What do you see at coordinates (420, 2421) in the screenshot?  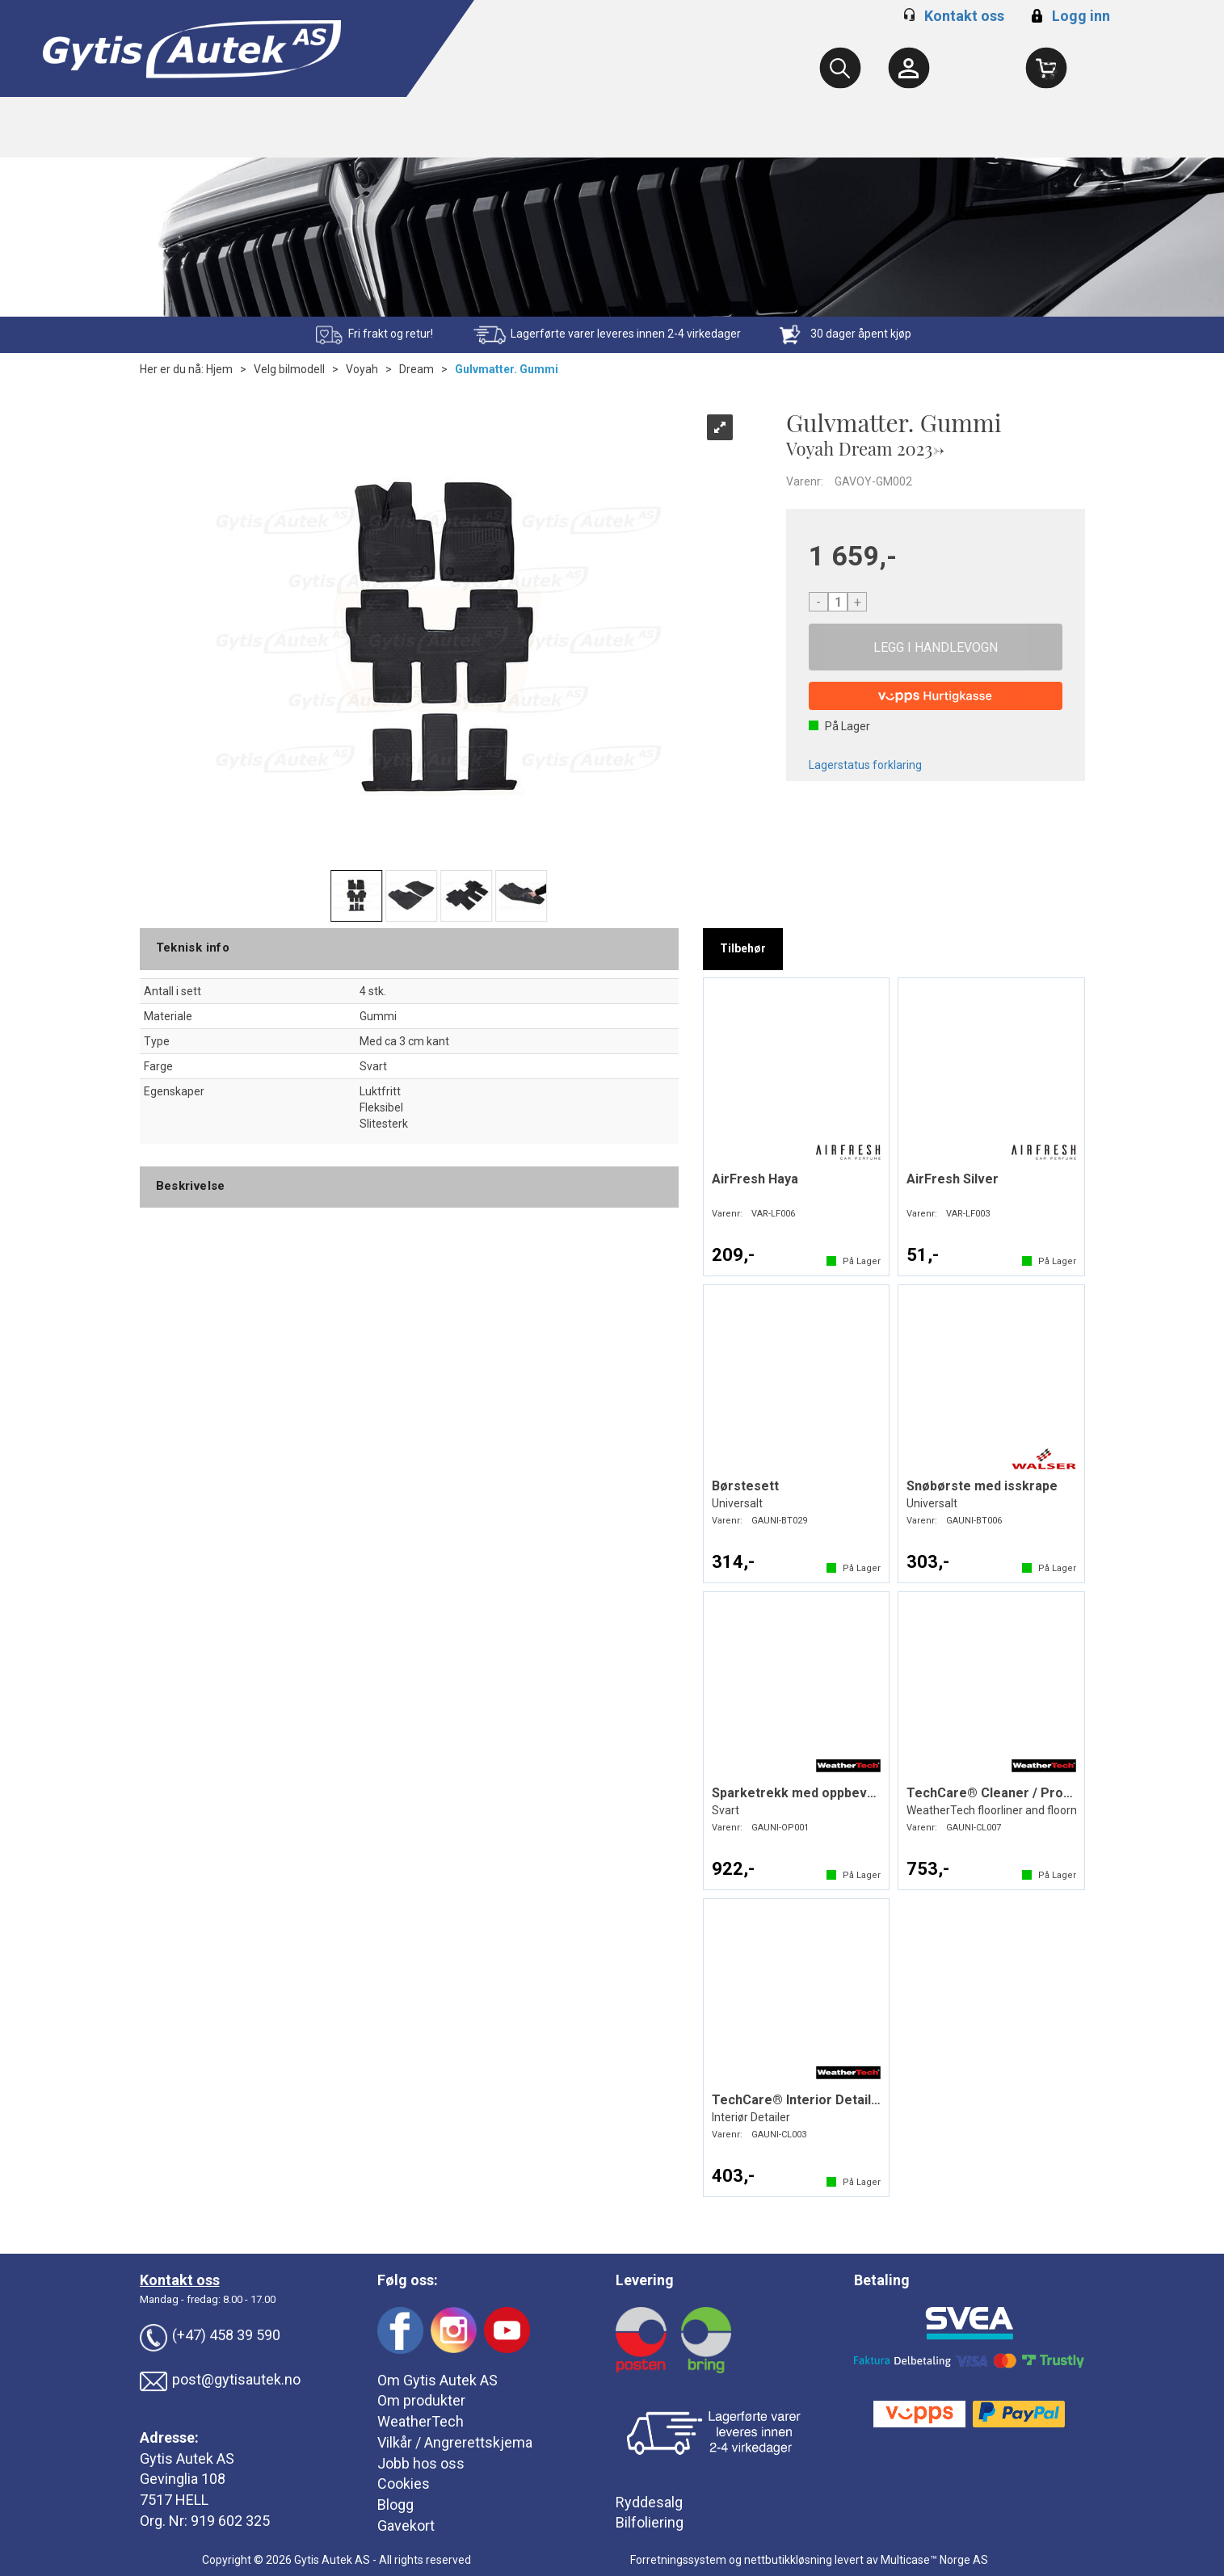 I see `WeatherTech` at bounding box center [420, 2421].